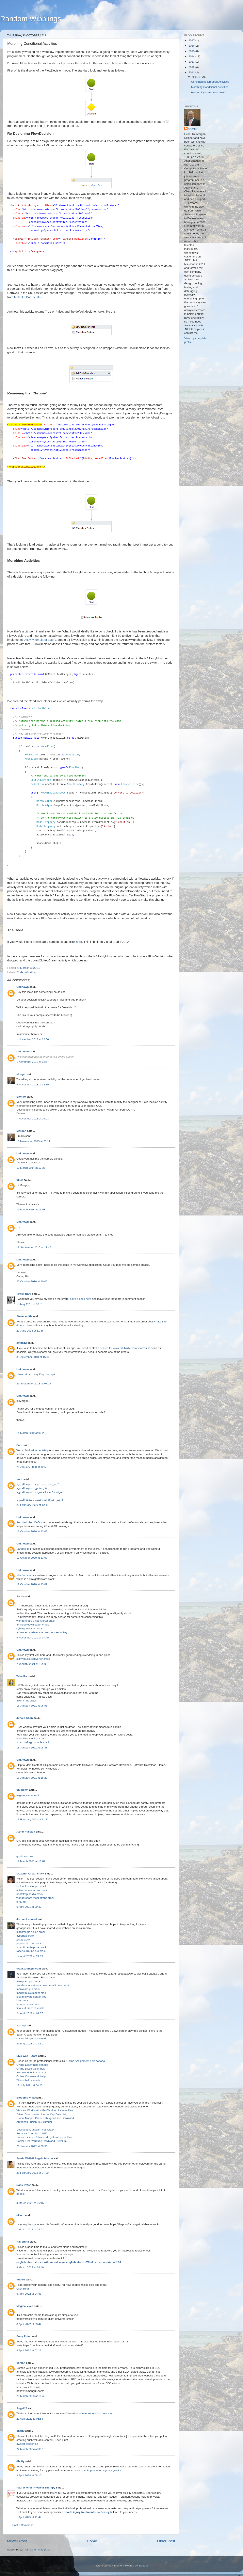  Describe the element at coordinates (30, 1932) in the screenshot. I see `blackmagic fusion crack` at that location.